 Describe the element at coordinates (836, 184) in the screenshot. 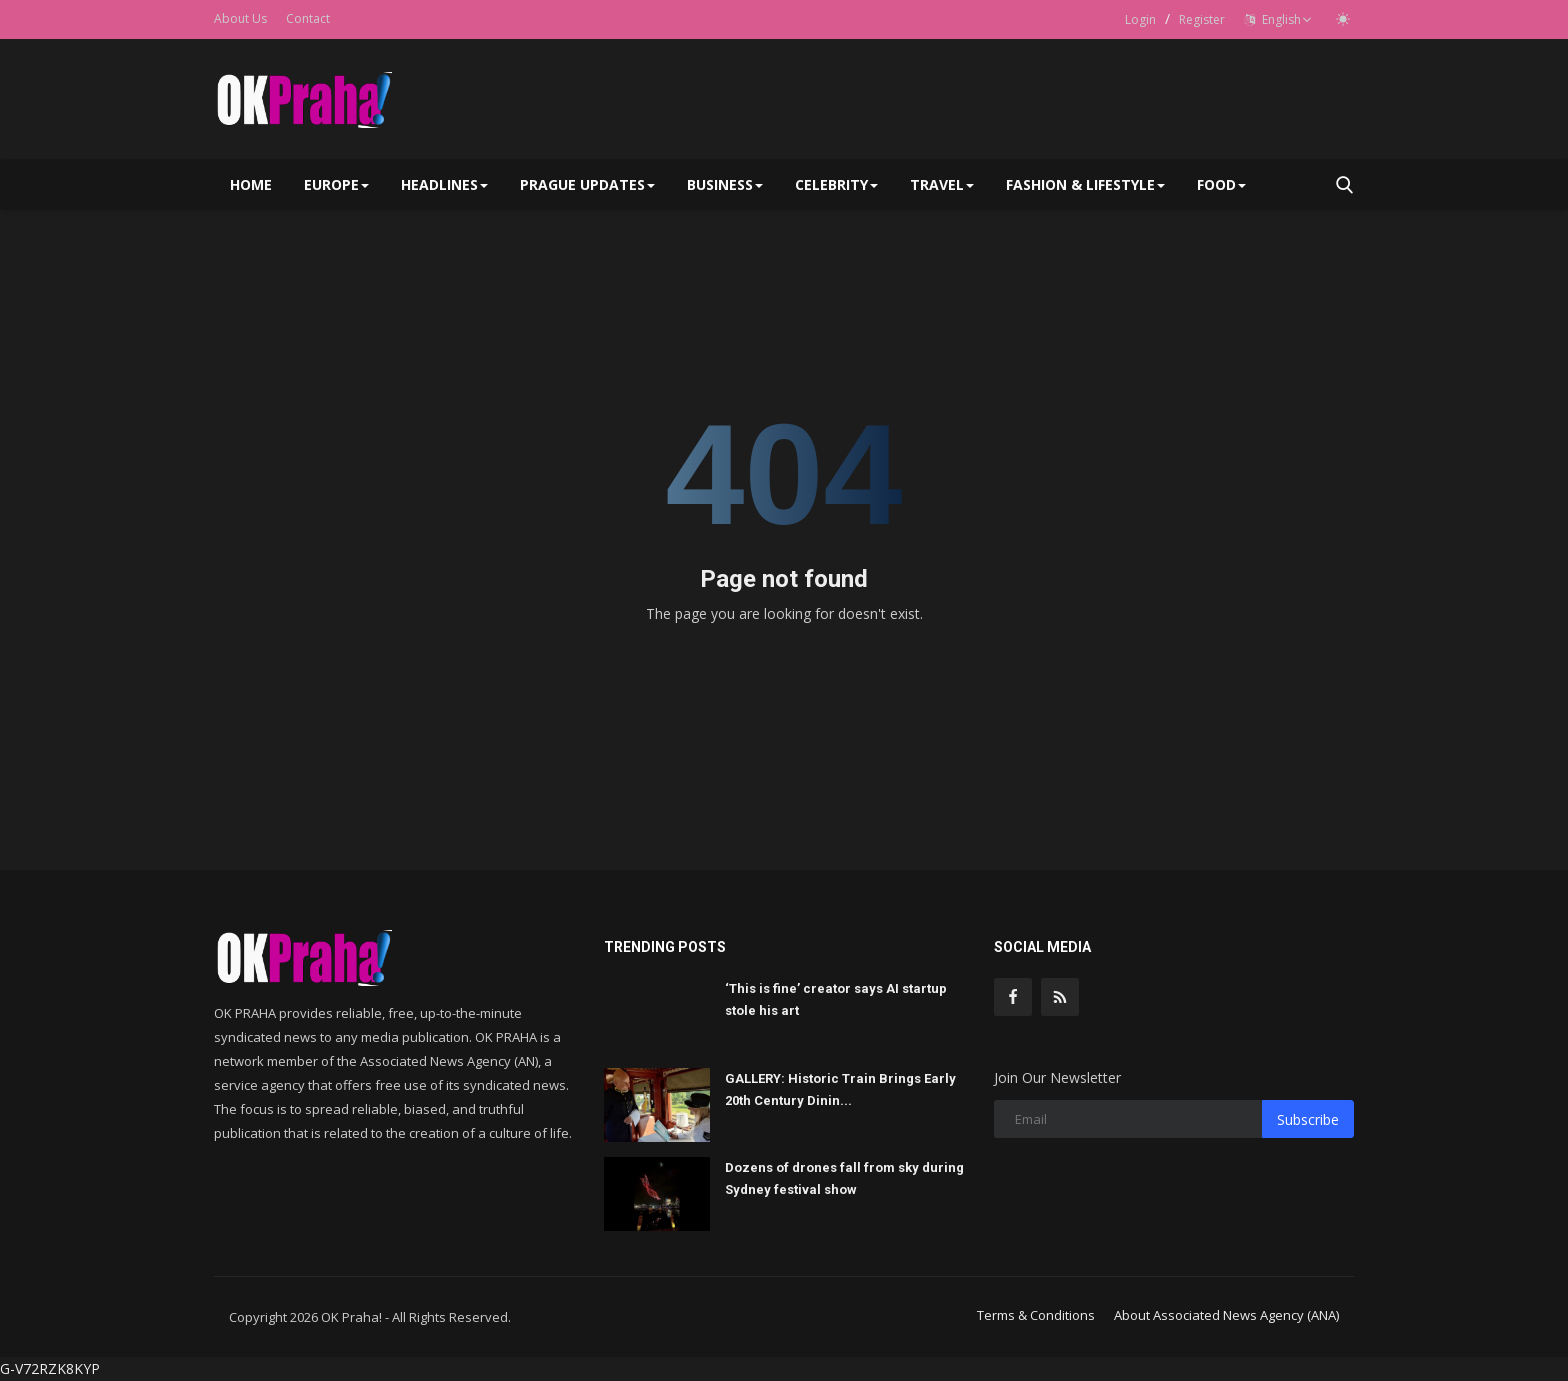

I see `Celebrity [button]` at that location.